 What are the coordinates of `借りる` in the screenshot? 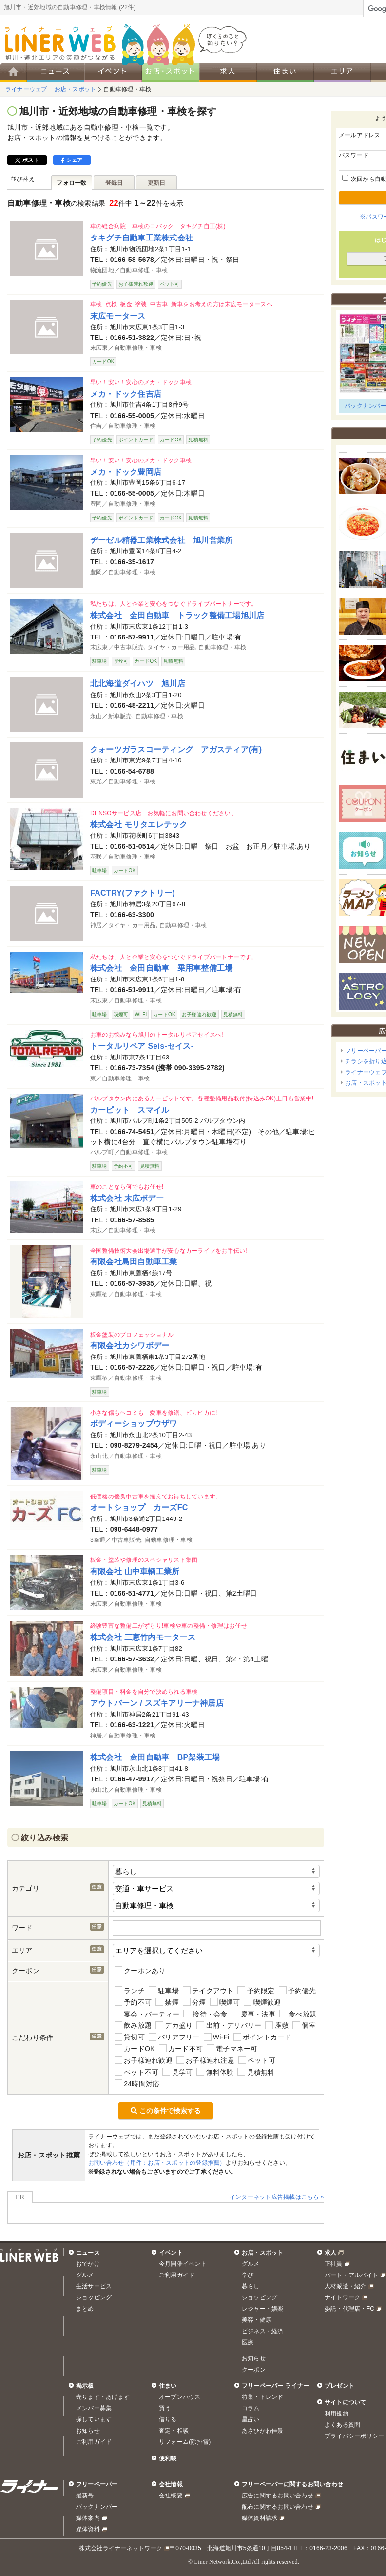 It's located at (168, 2419).